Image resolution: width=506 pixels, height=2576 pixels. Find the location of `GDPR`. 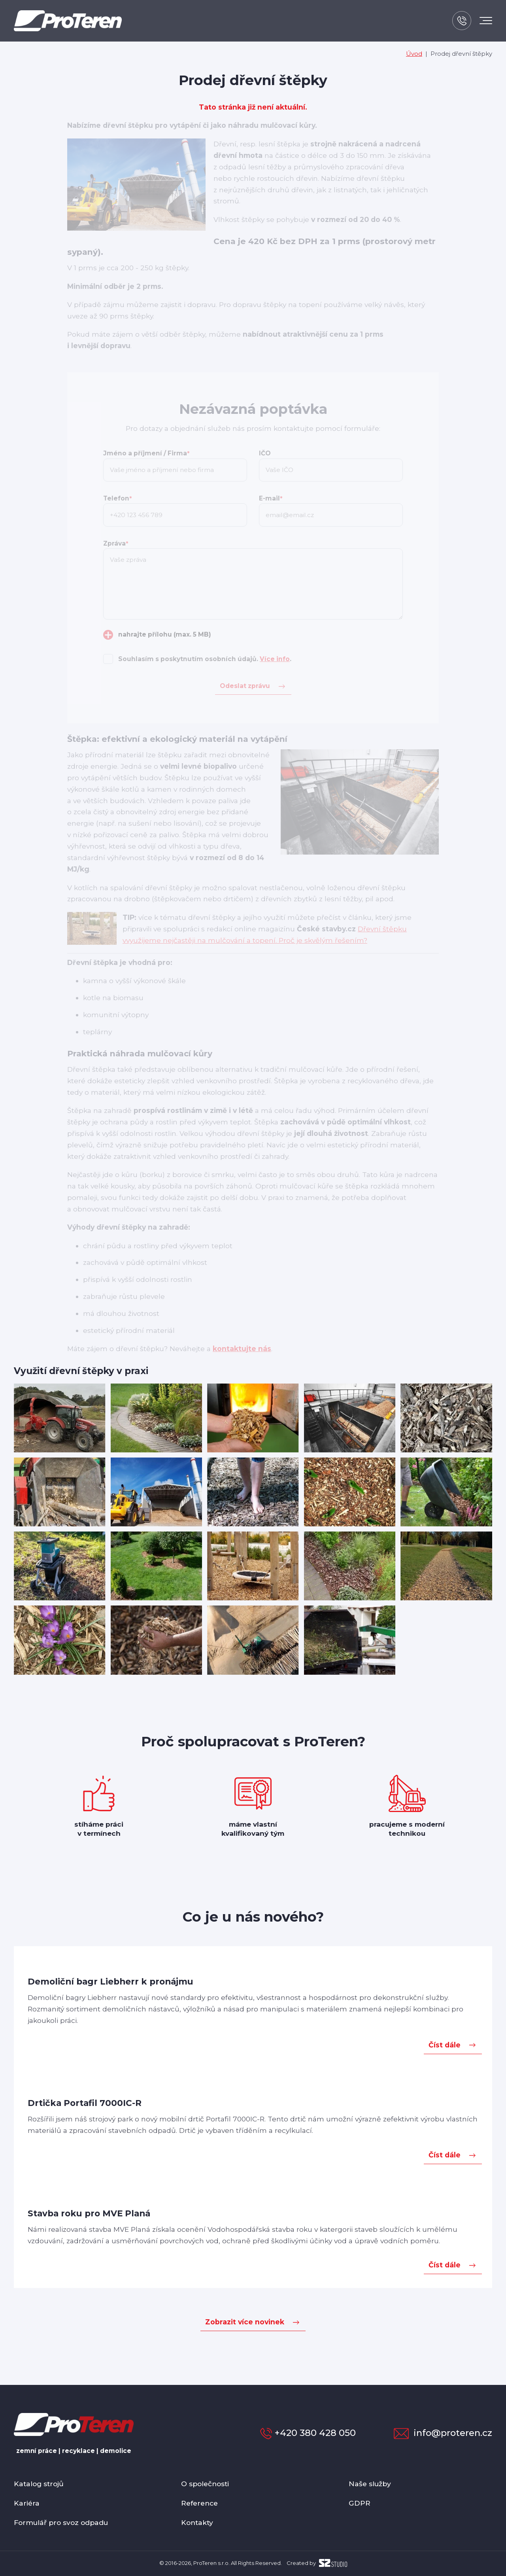

GDPR is located at coordinates (359, 2503).